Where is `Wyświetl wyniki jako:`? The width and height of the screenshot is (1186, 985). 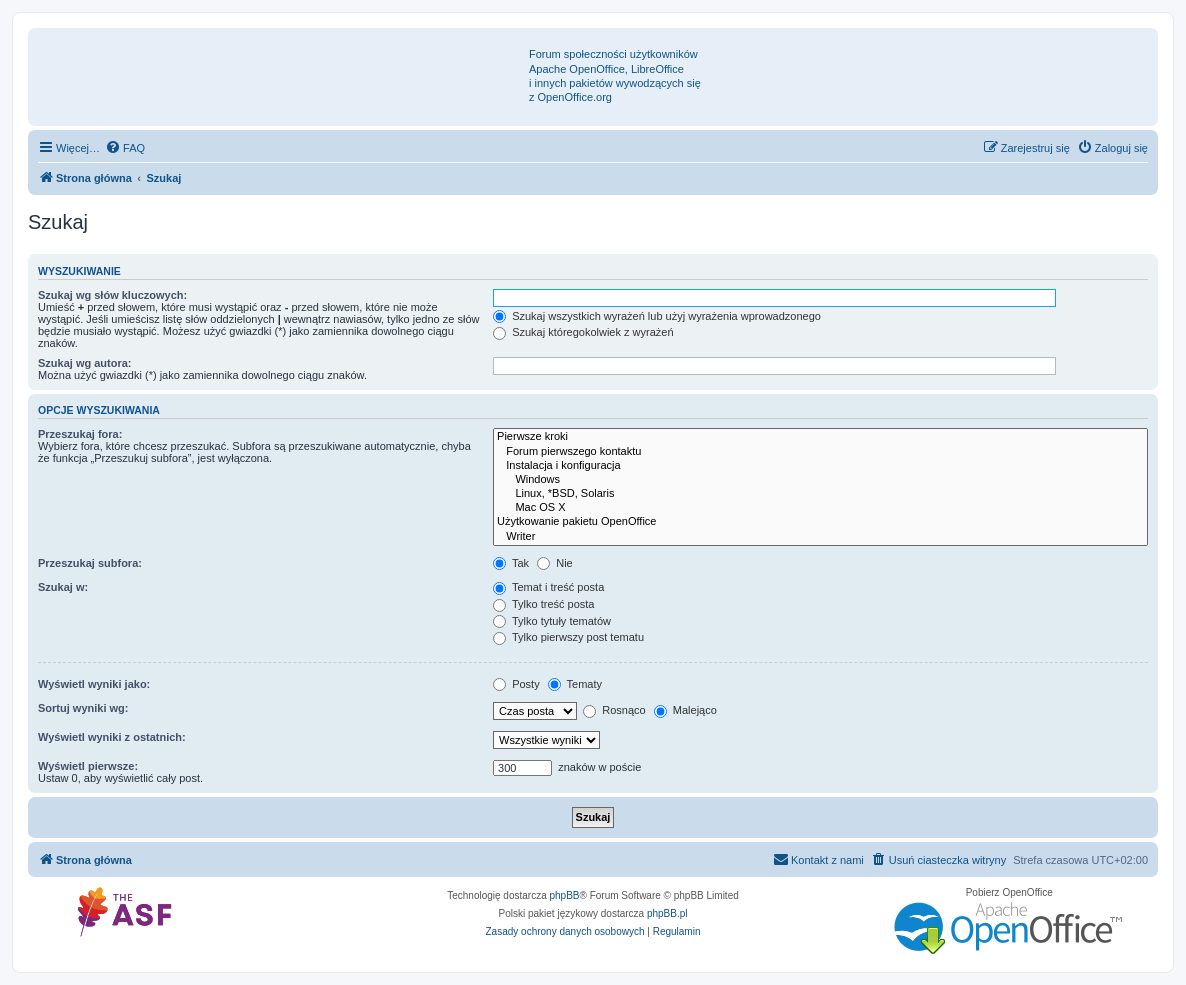 Wyświetl wyniki jako: is located at coordinates (94, 684).